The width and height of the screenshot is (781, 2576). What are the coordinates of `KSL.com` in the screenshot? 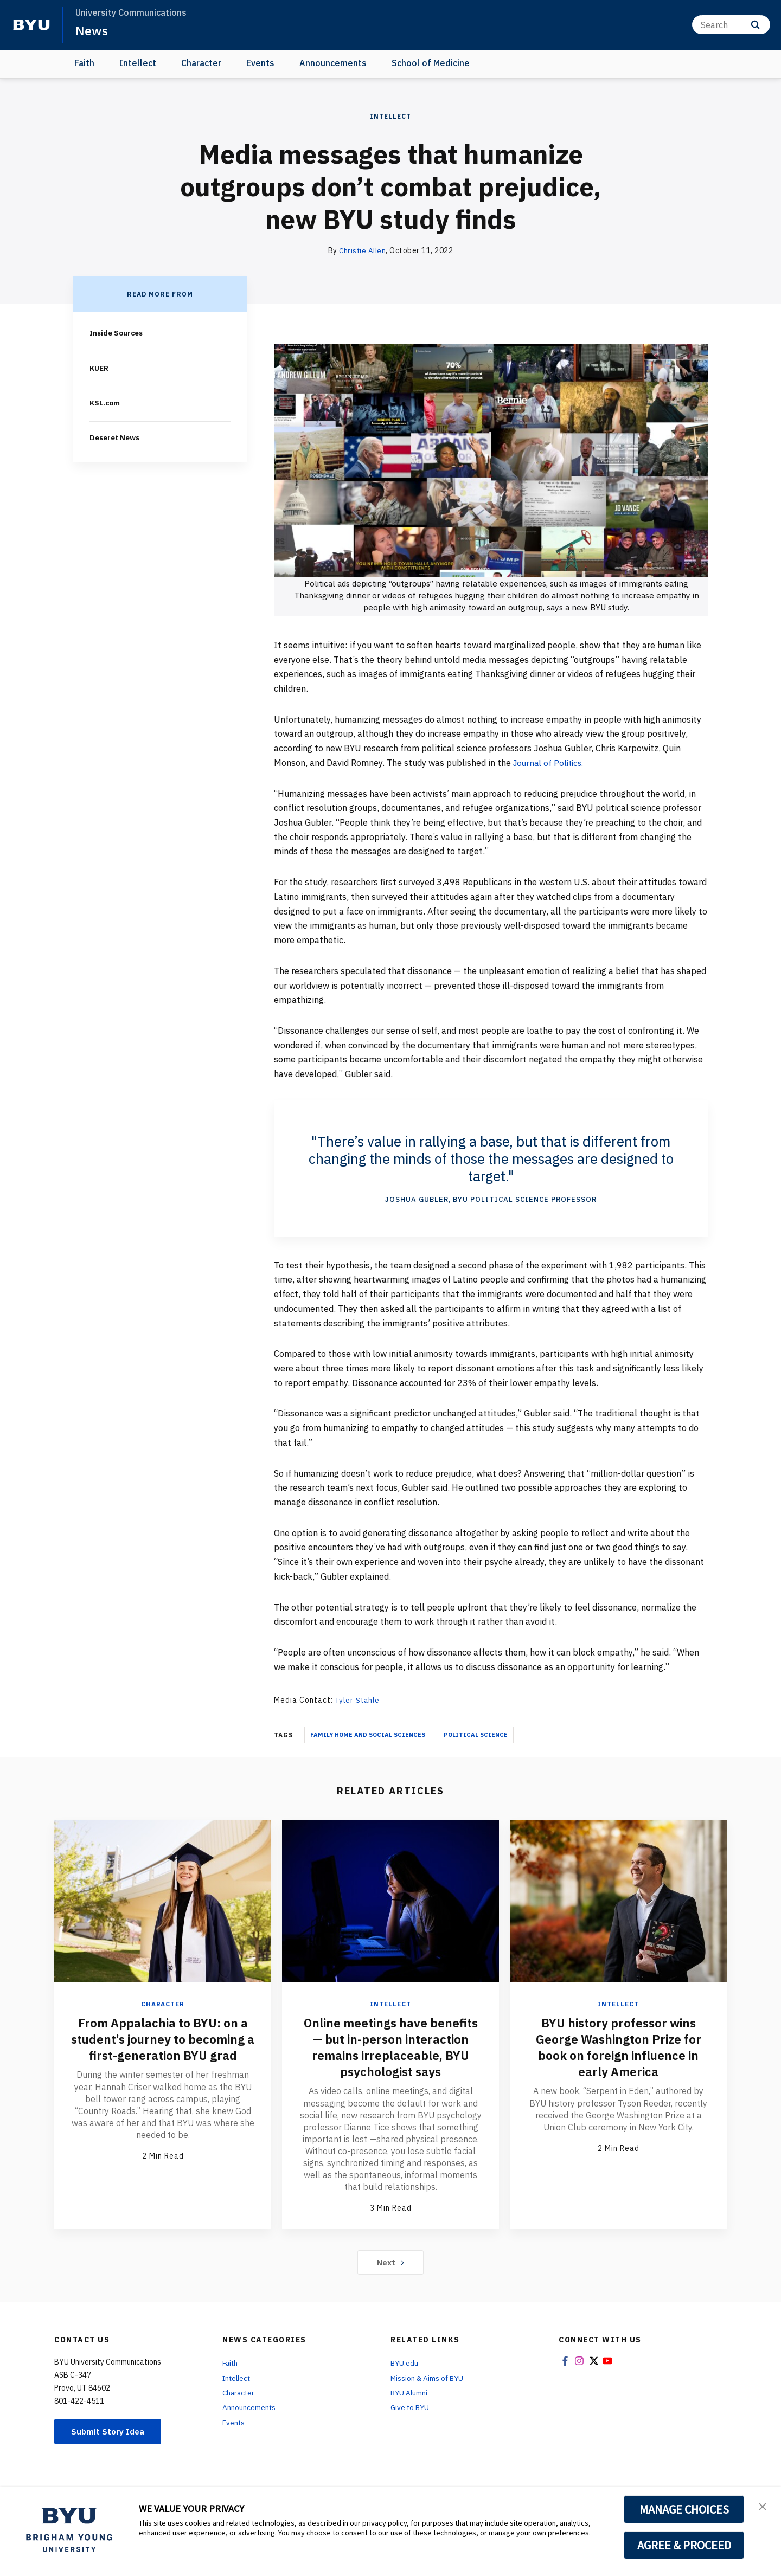 It's located at (105, 402).